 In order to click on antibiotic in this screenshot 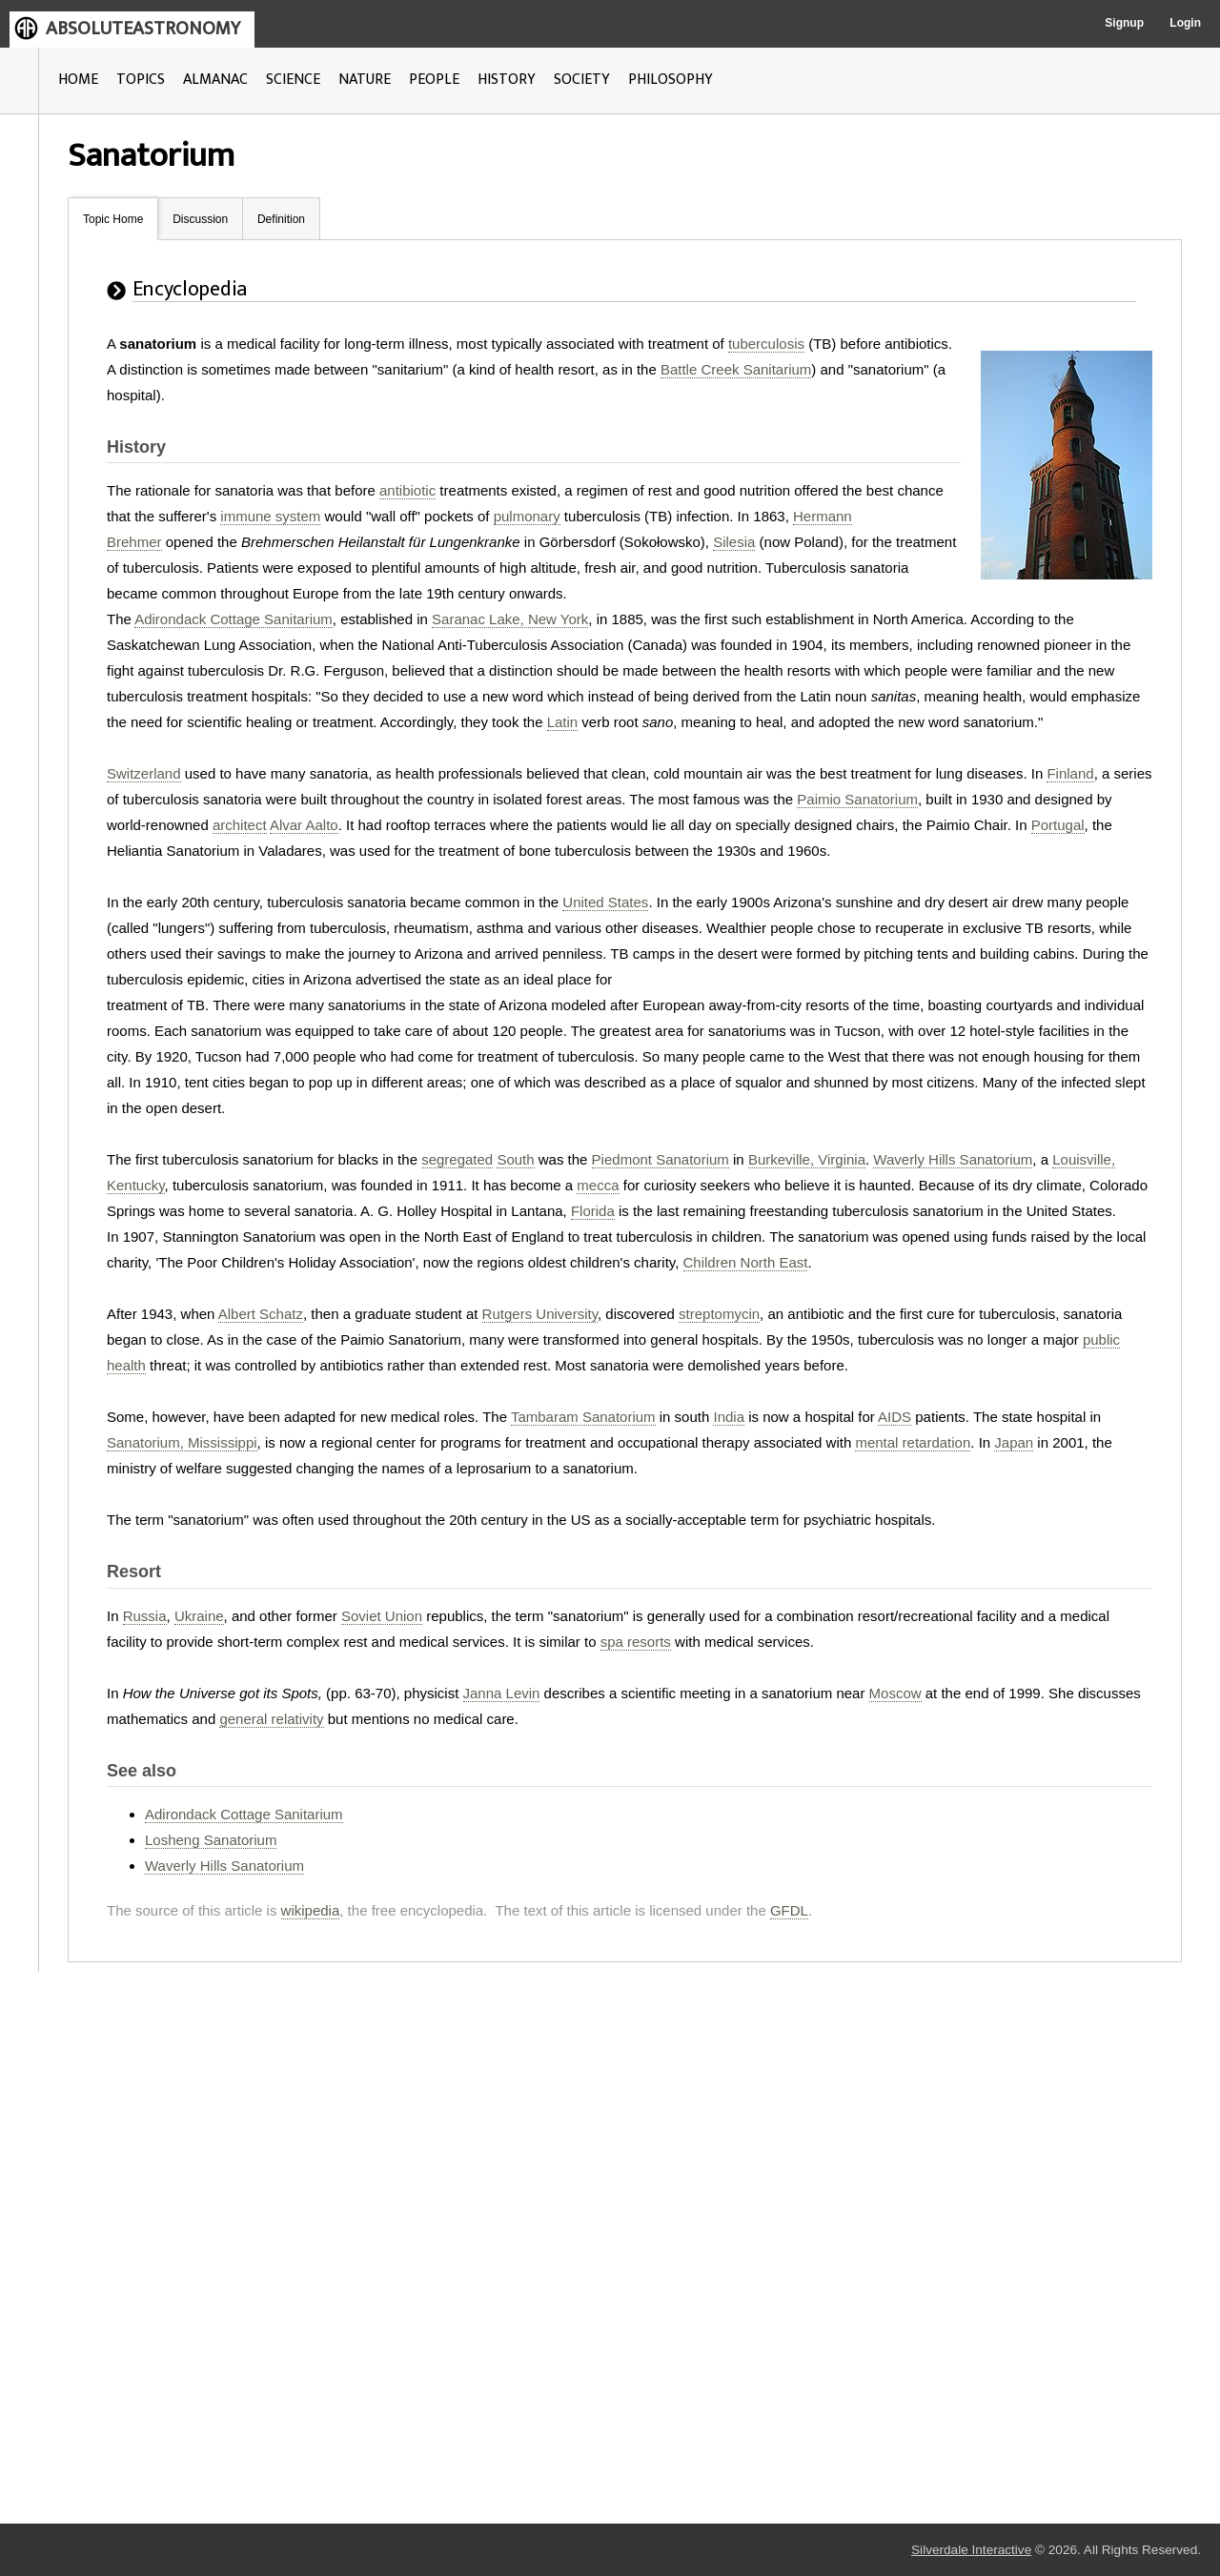, I will do `click(407, 490)`.